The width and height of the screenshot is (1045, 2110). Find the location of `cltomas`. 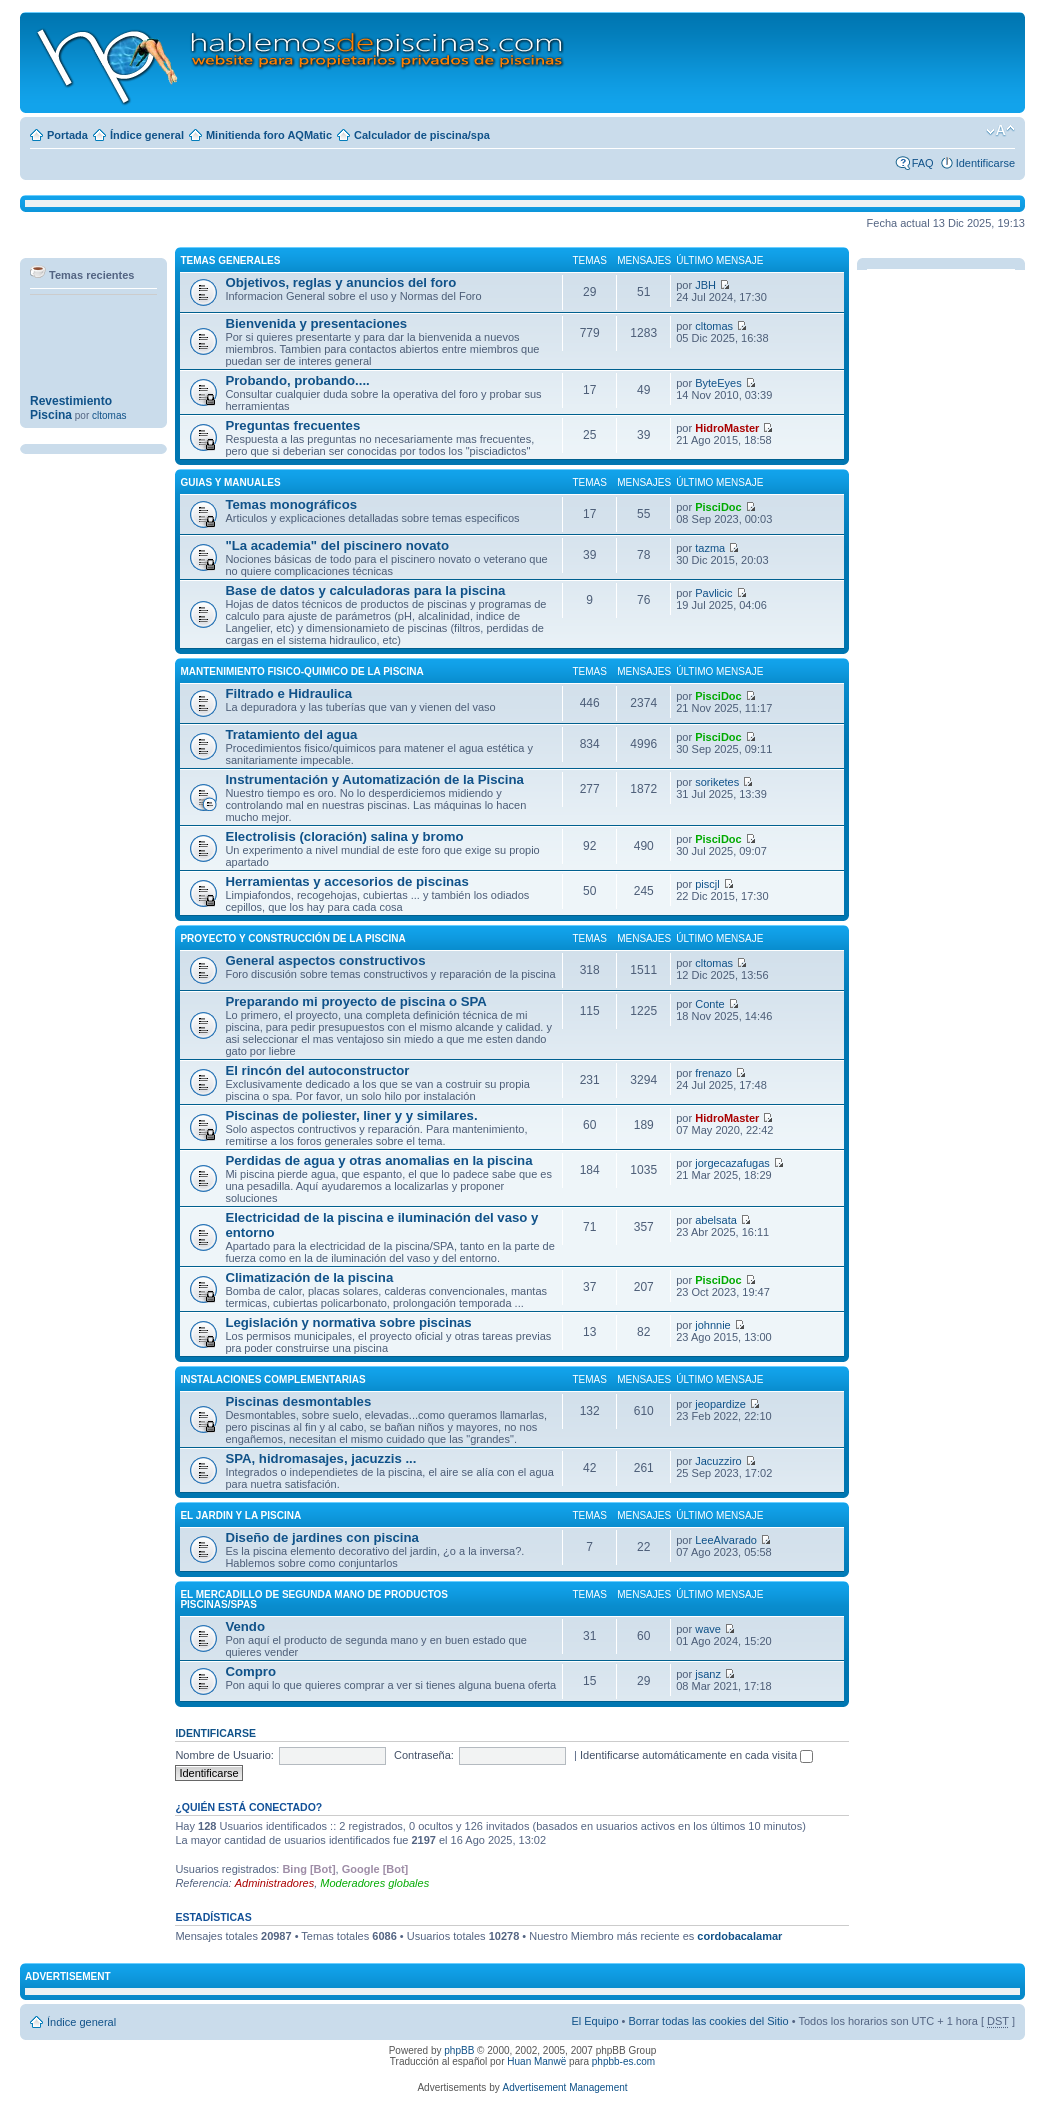

cltomas is located at coordinates (714, 326).